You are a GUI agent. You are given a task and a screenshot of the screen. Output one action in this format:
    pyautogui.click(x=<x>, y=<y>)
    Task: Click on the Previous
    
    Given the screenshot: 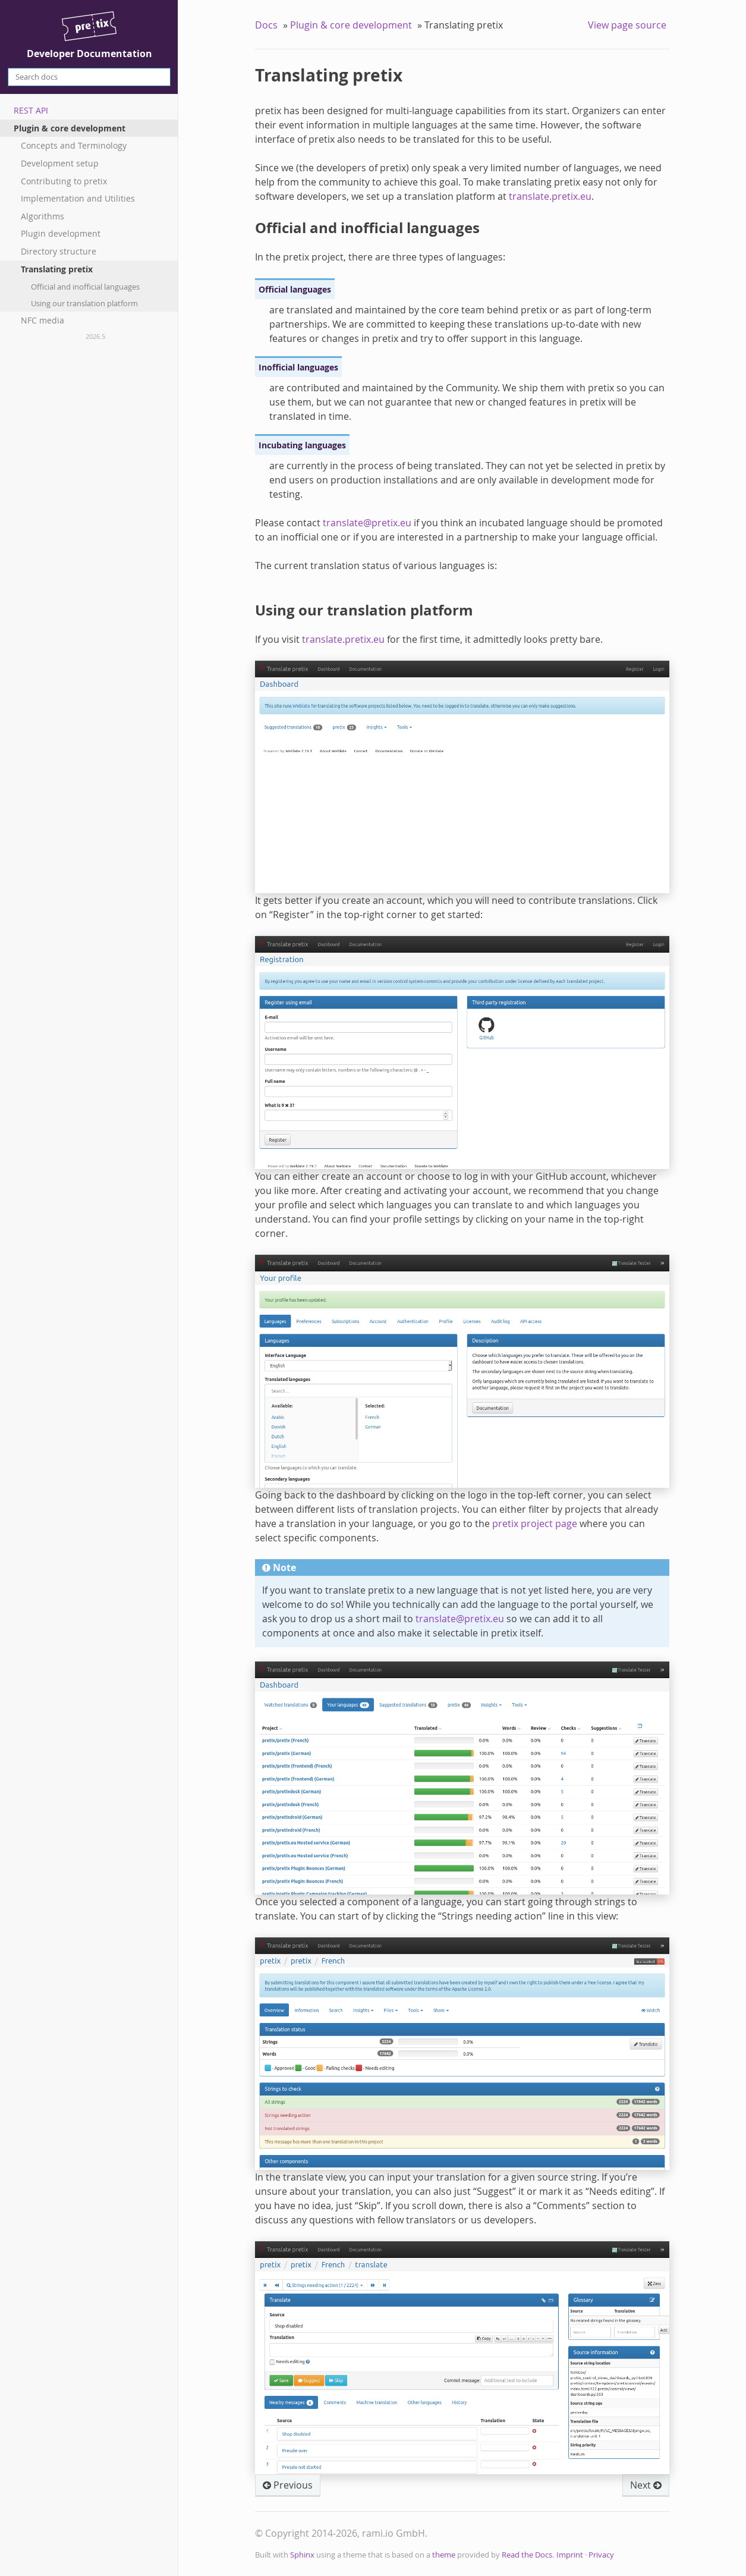 What is the action you would take?
    pyautogui.click(x=288, y=2485)
    